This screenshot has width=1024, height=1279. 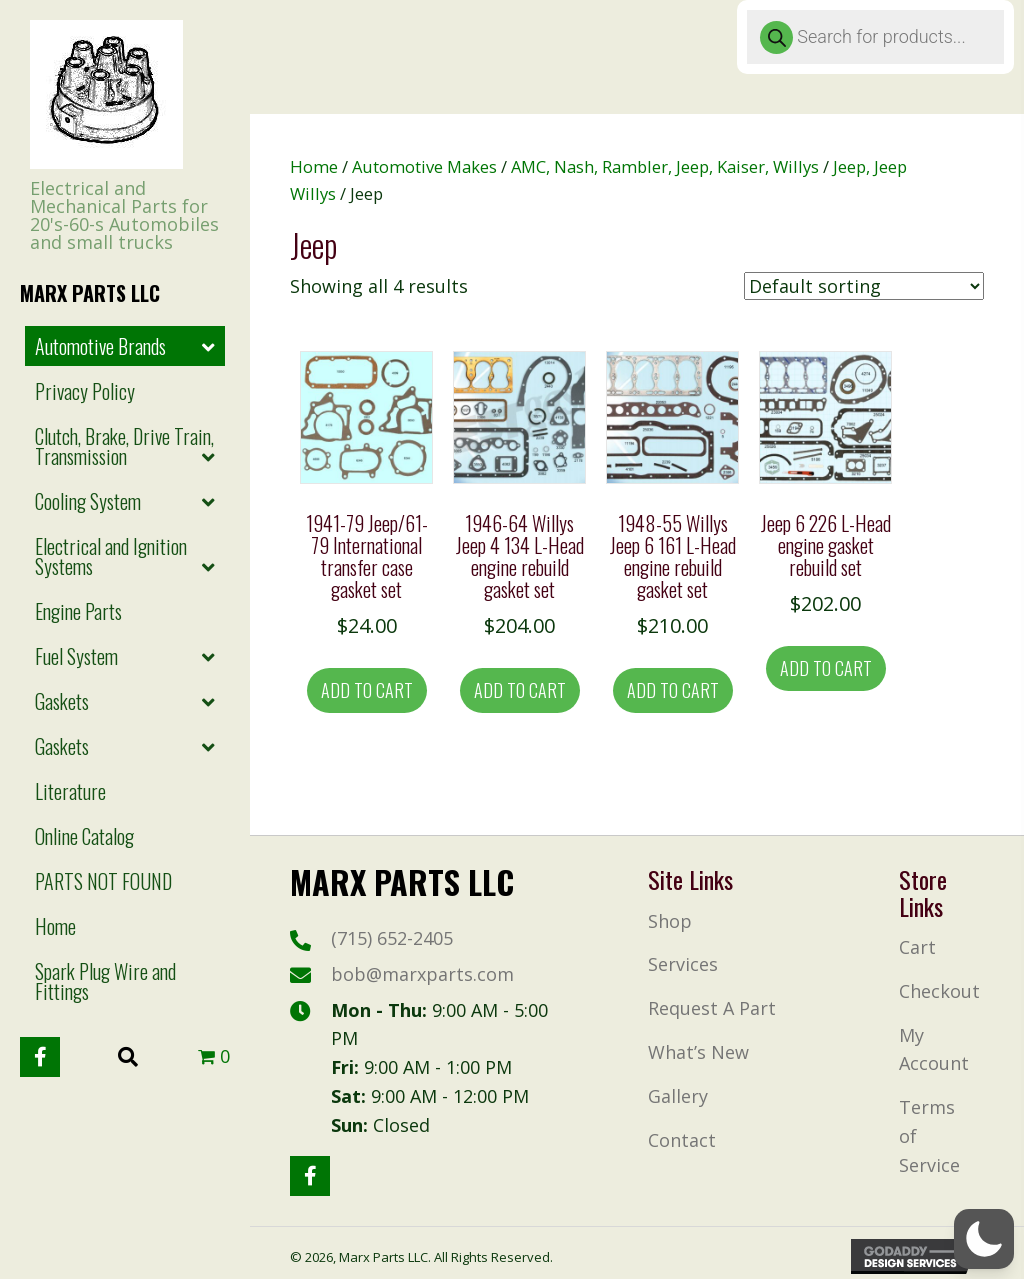 I want to click on Shop, so click(x=670, y=921).